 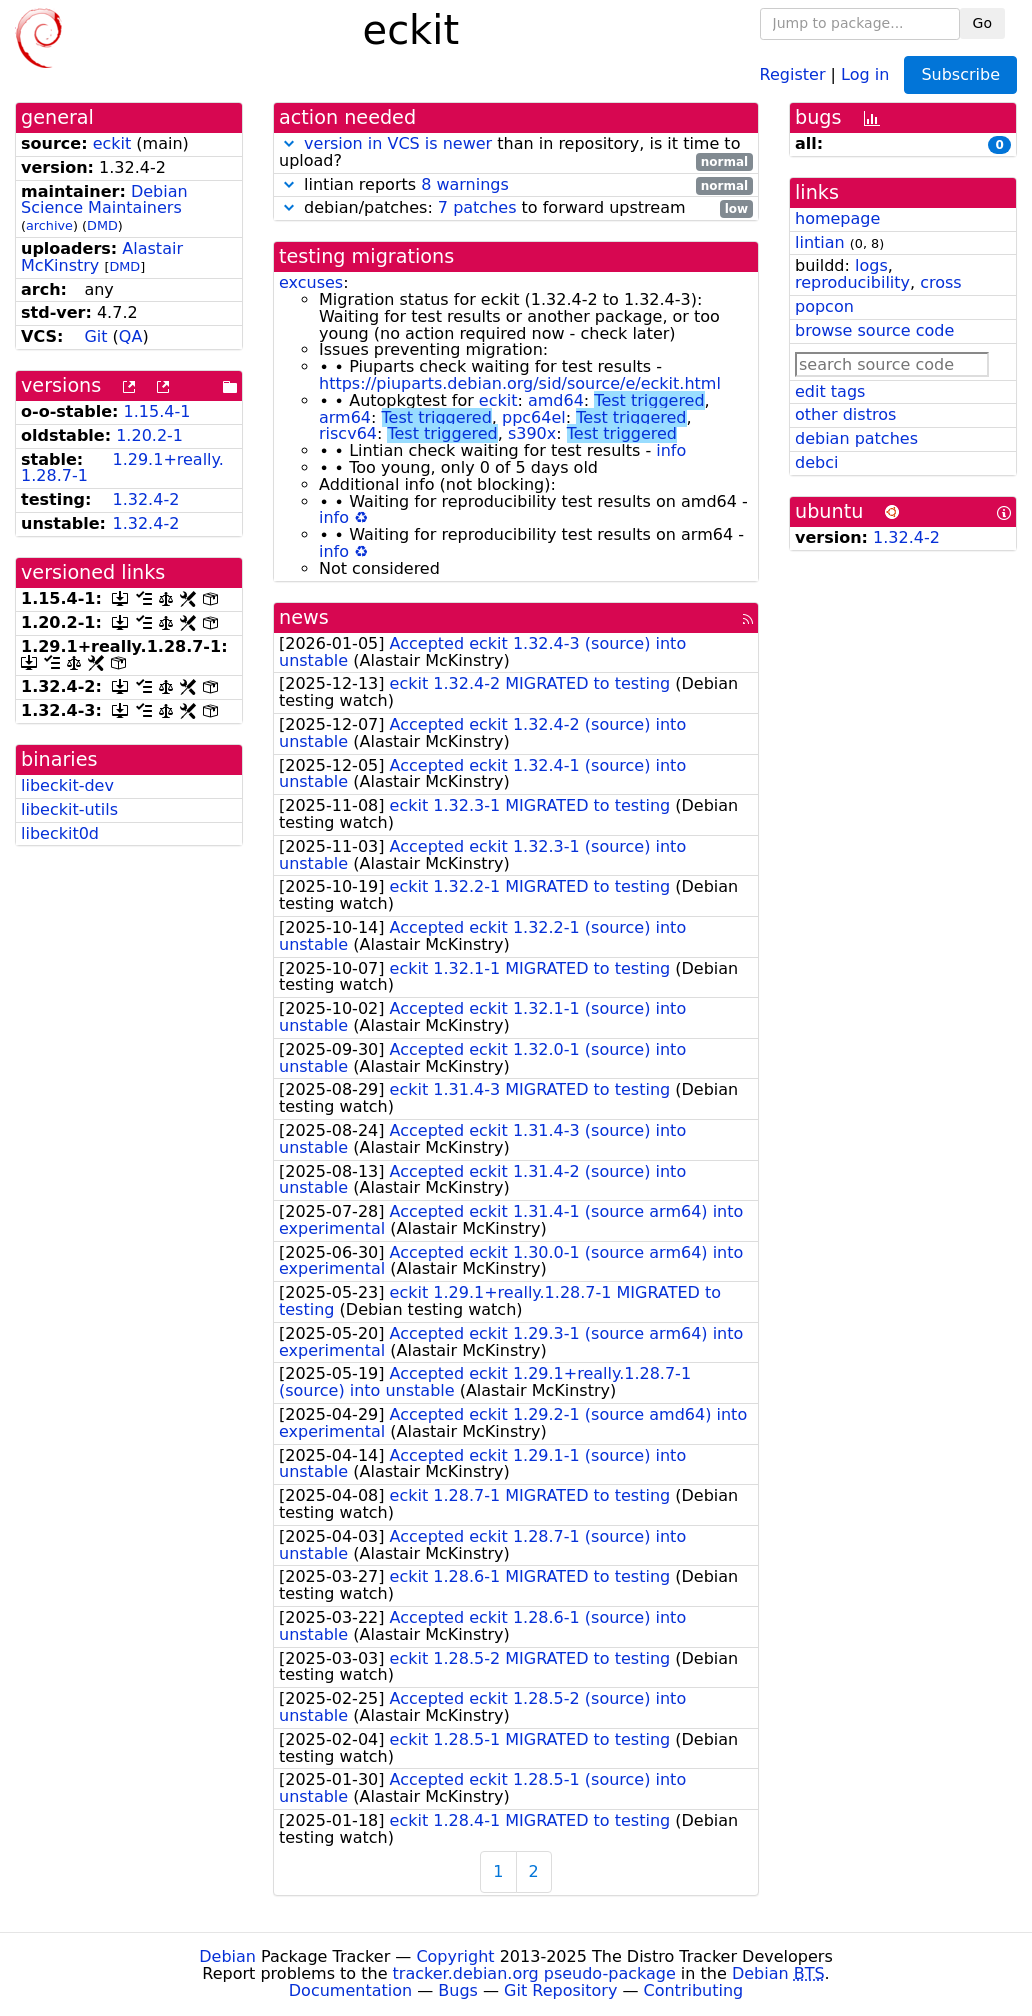 What do you see at coordinates (348, 433) in the screenshot?
I see `riscv64` at bounding box center [348, 433].